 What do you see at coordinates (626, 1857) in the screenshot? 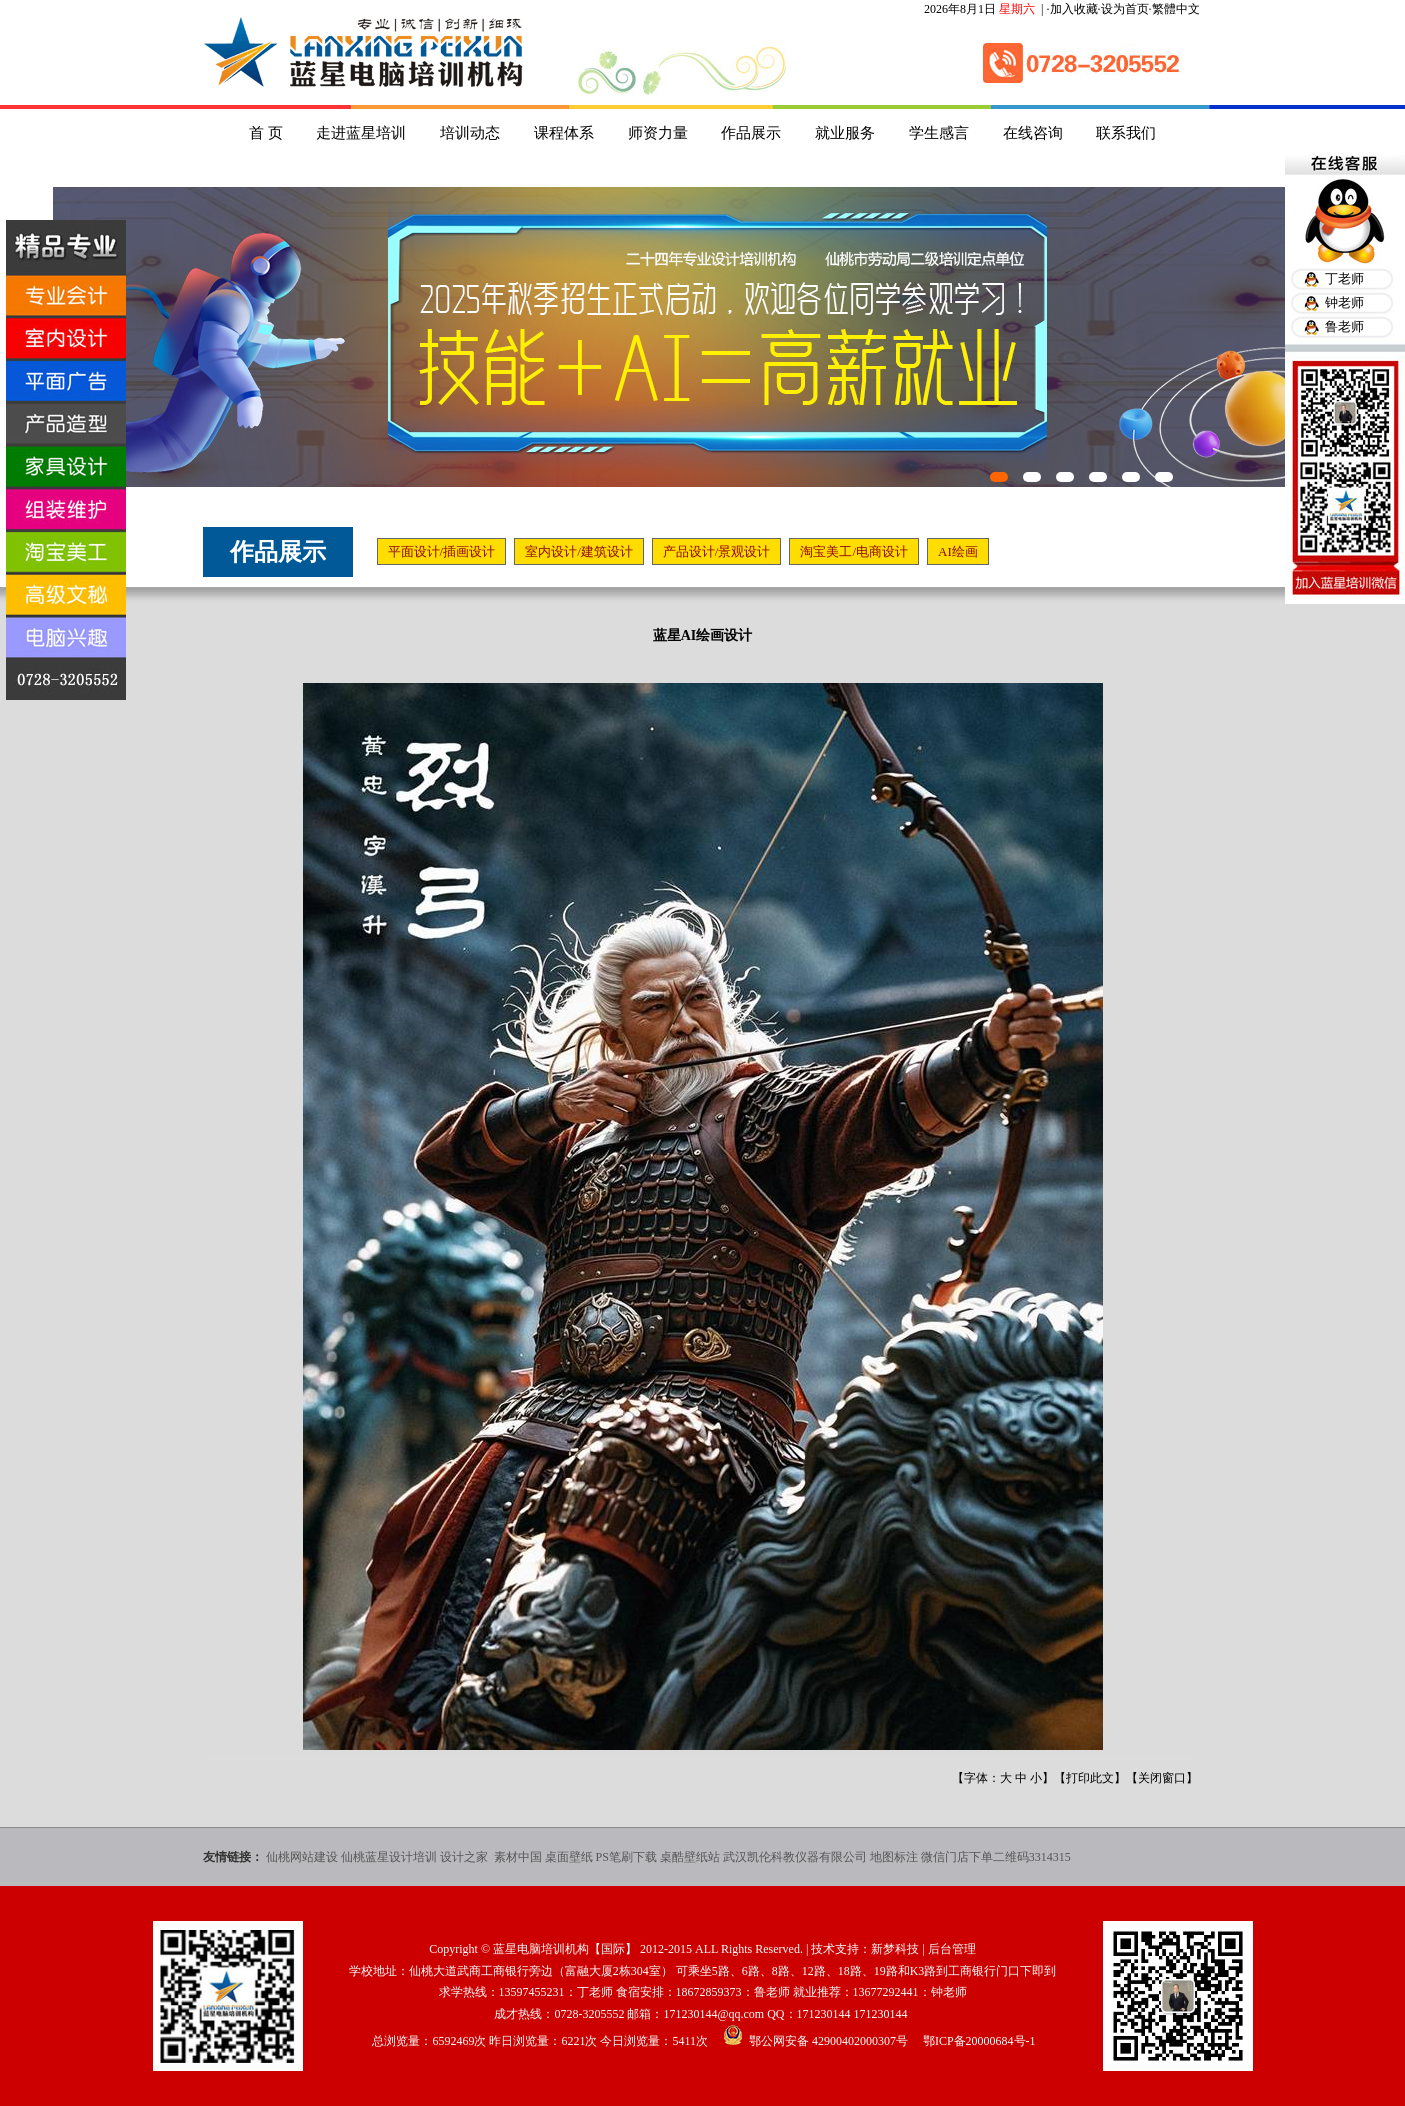
I see `PS笔刷下载` at bounding box center [626, 1857].